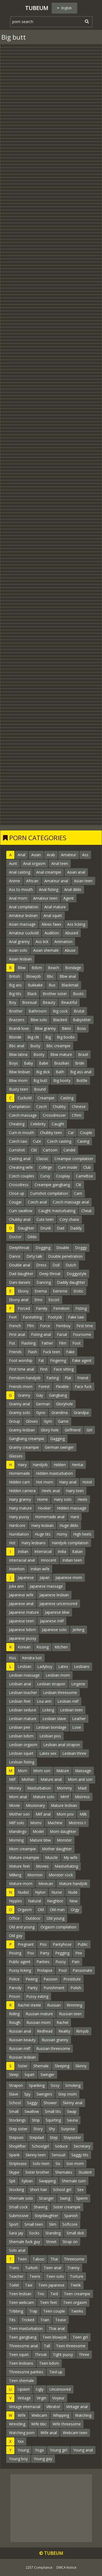 This screenshot has width=102, height=2576. Describe the element at coordinates (51, 1351) in the screenshot. I see `Fuck teen` at that location.